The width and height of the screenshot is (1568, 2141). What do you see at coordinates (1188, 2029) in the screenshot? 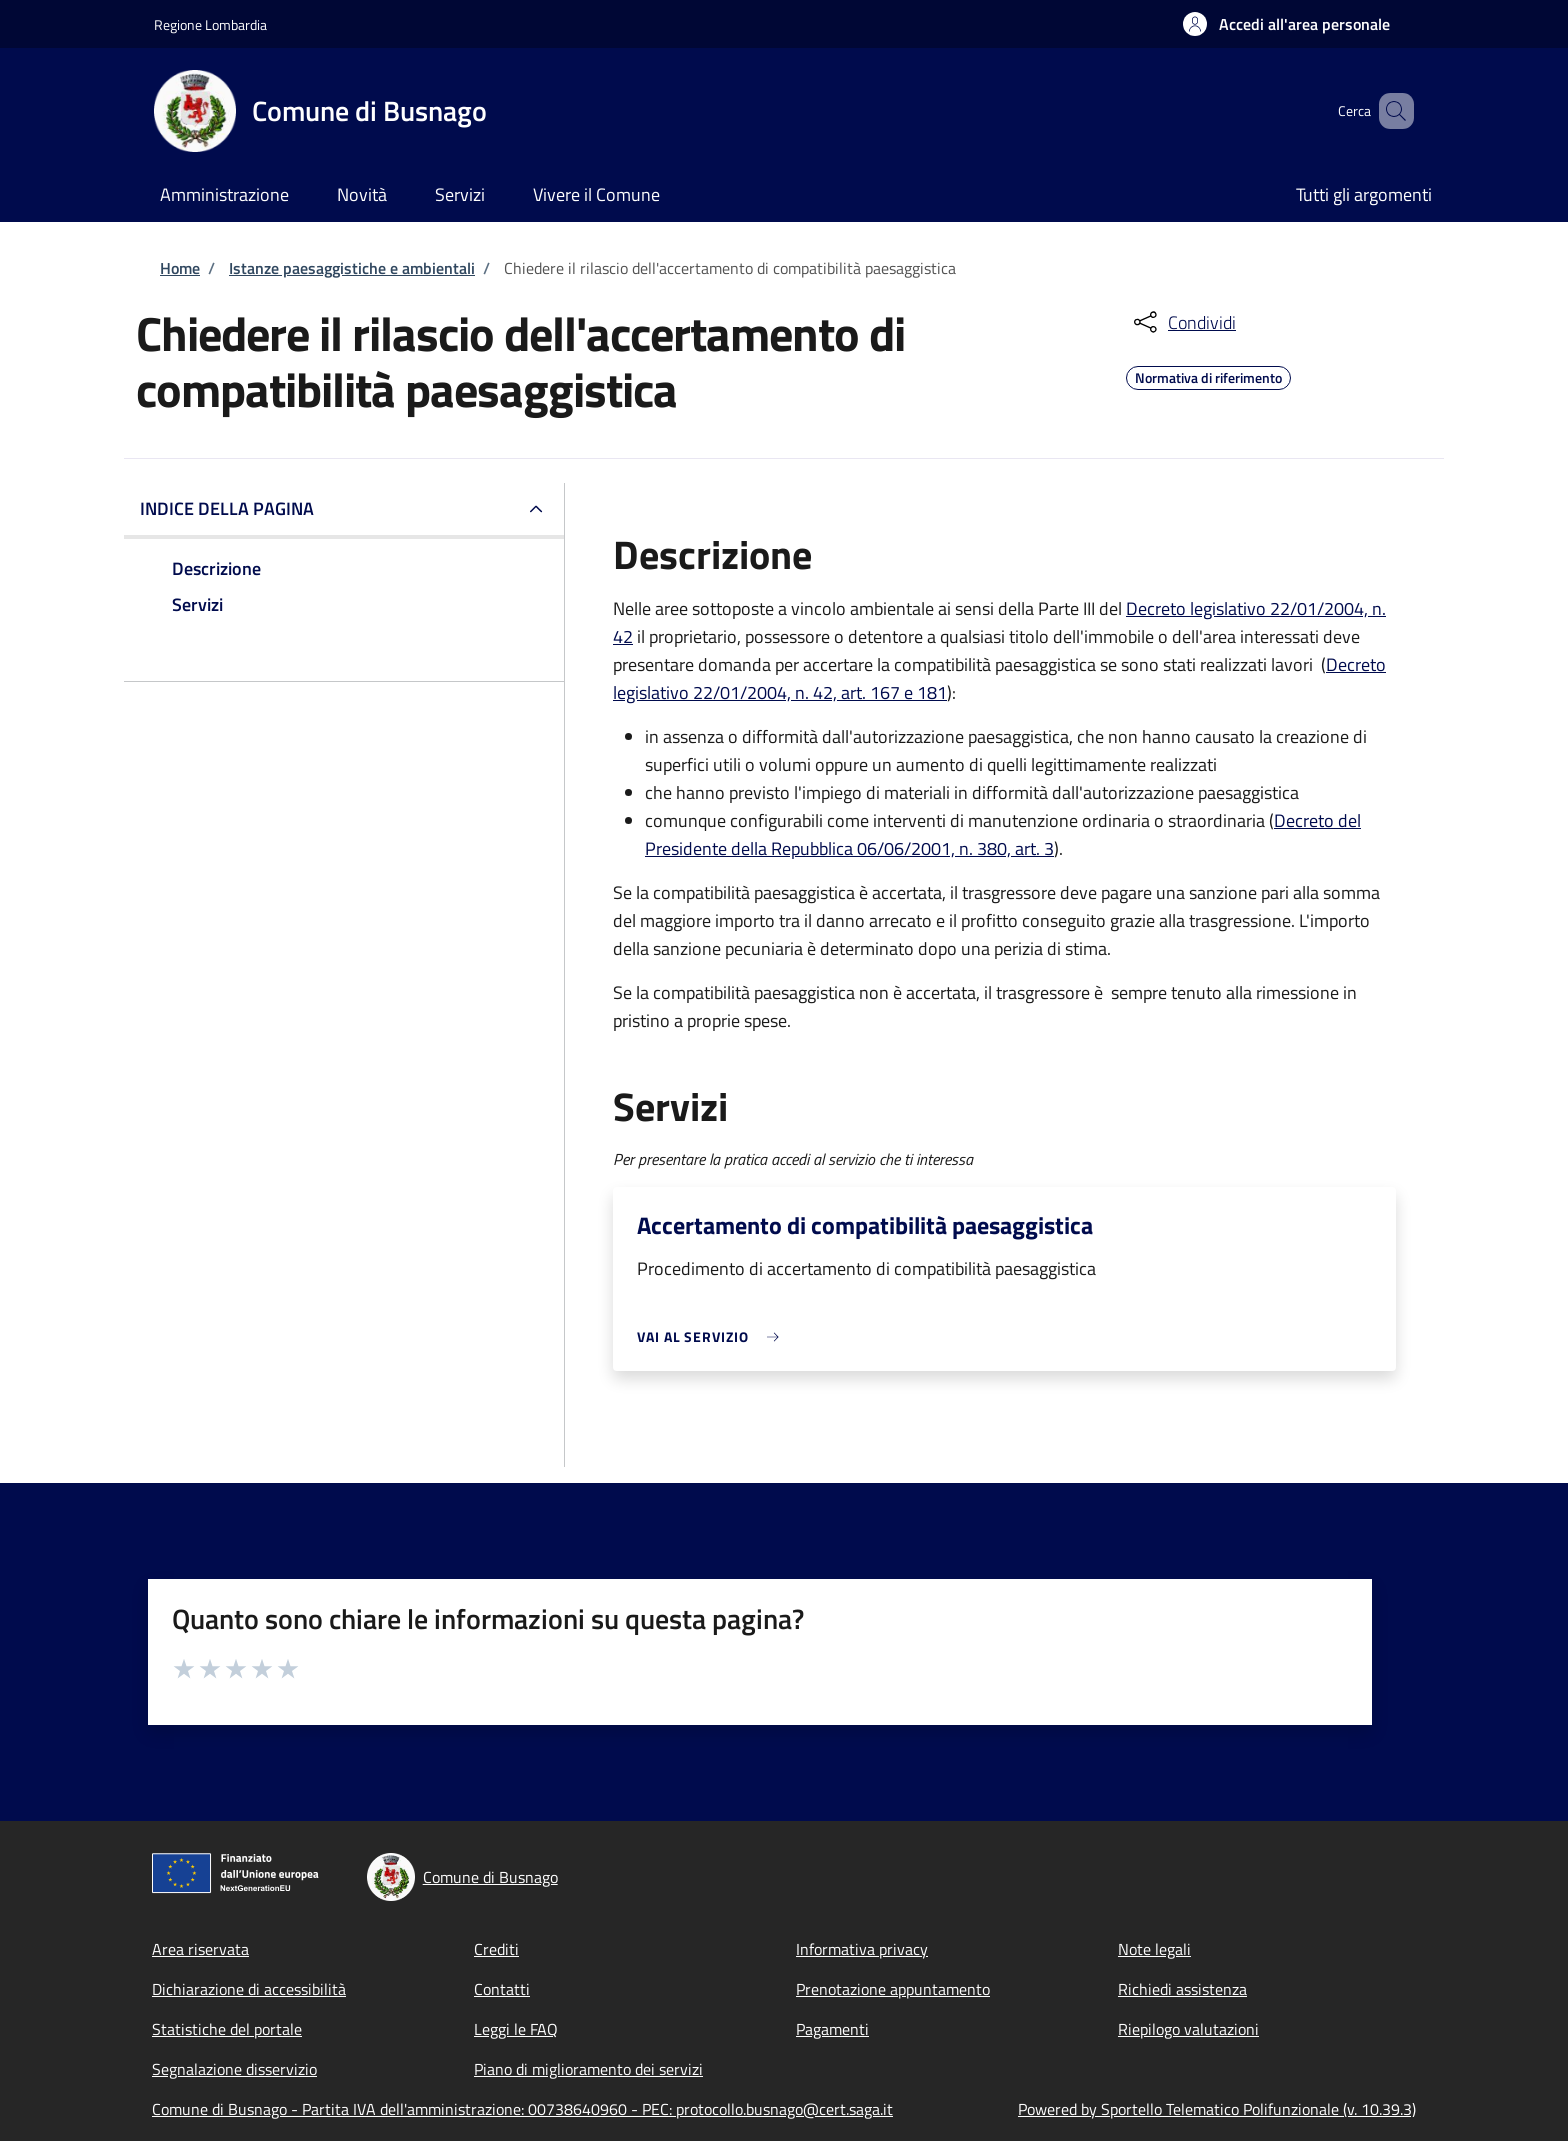
I see `Riepilogo valutazioni` at bounding box center [1188, 2029].